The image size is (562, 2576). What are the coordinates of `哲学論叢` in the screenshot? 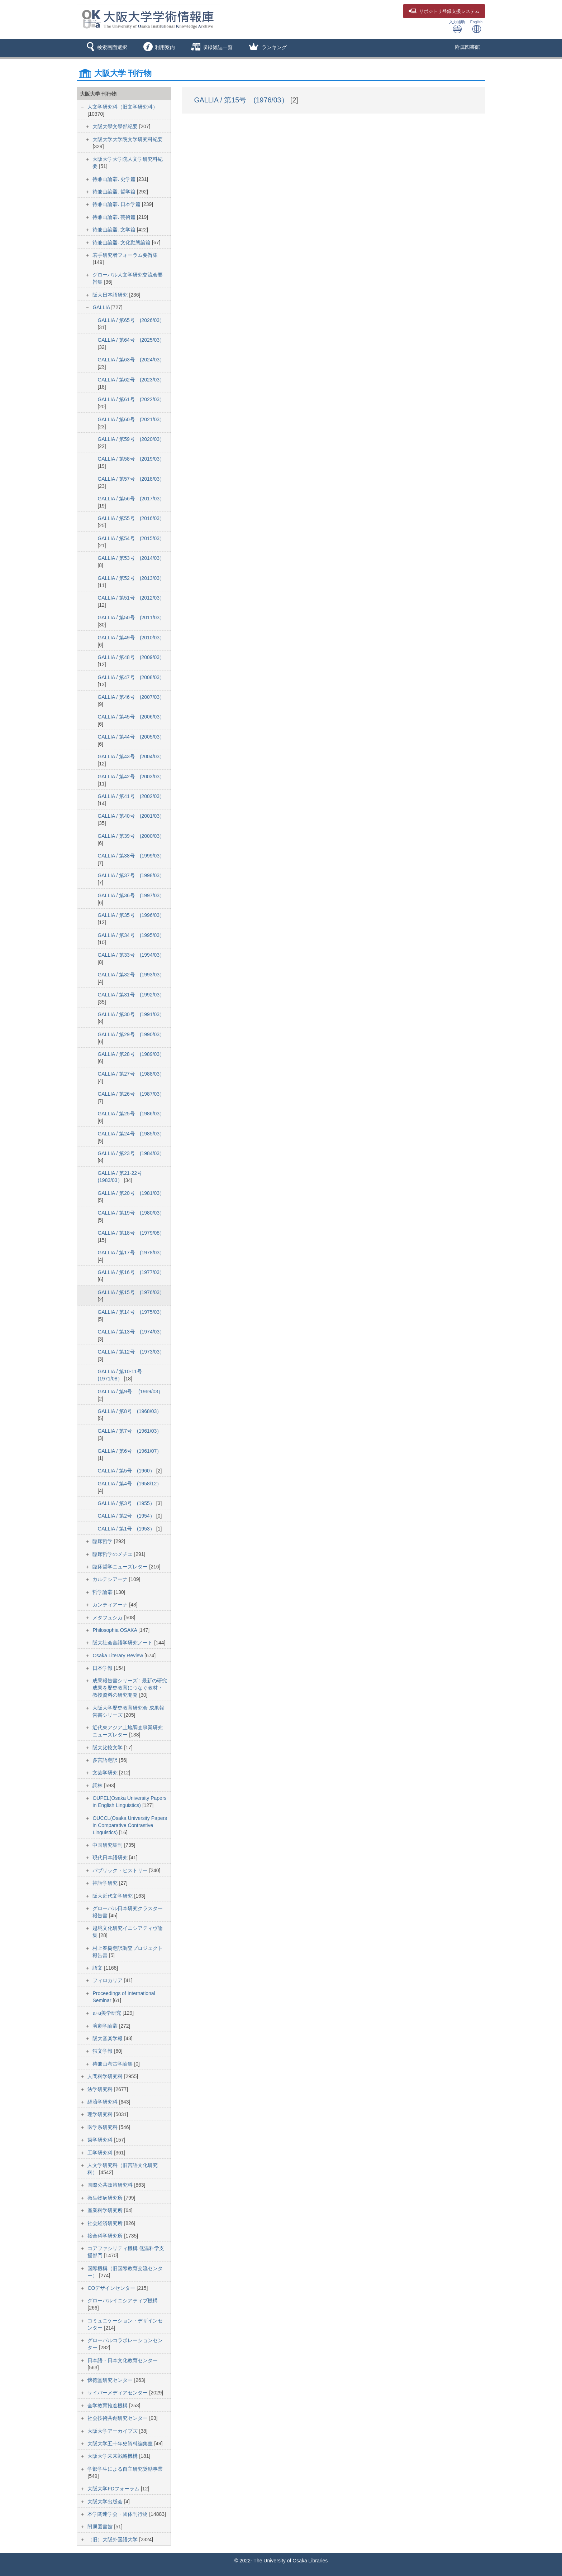 It's located at (103, 1592).